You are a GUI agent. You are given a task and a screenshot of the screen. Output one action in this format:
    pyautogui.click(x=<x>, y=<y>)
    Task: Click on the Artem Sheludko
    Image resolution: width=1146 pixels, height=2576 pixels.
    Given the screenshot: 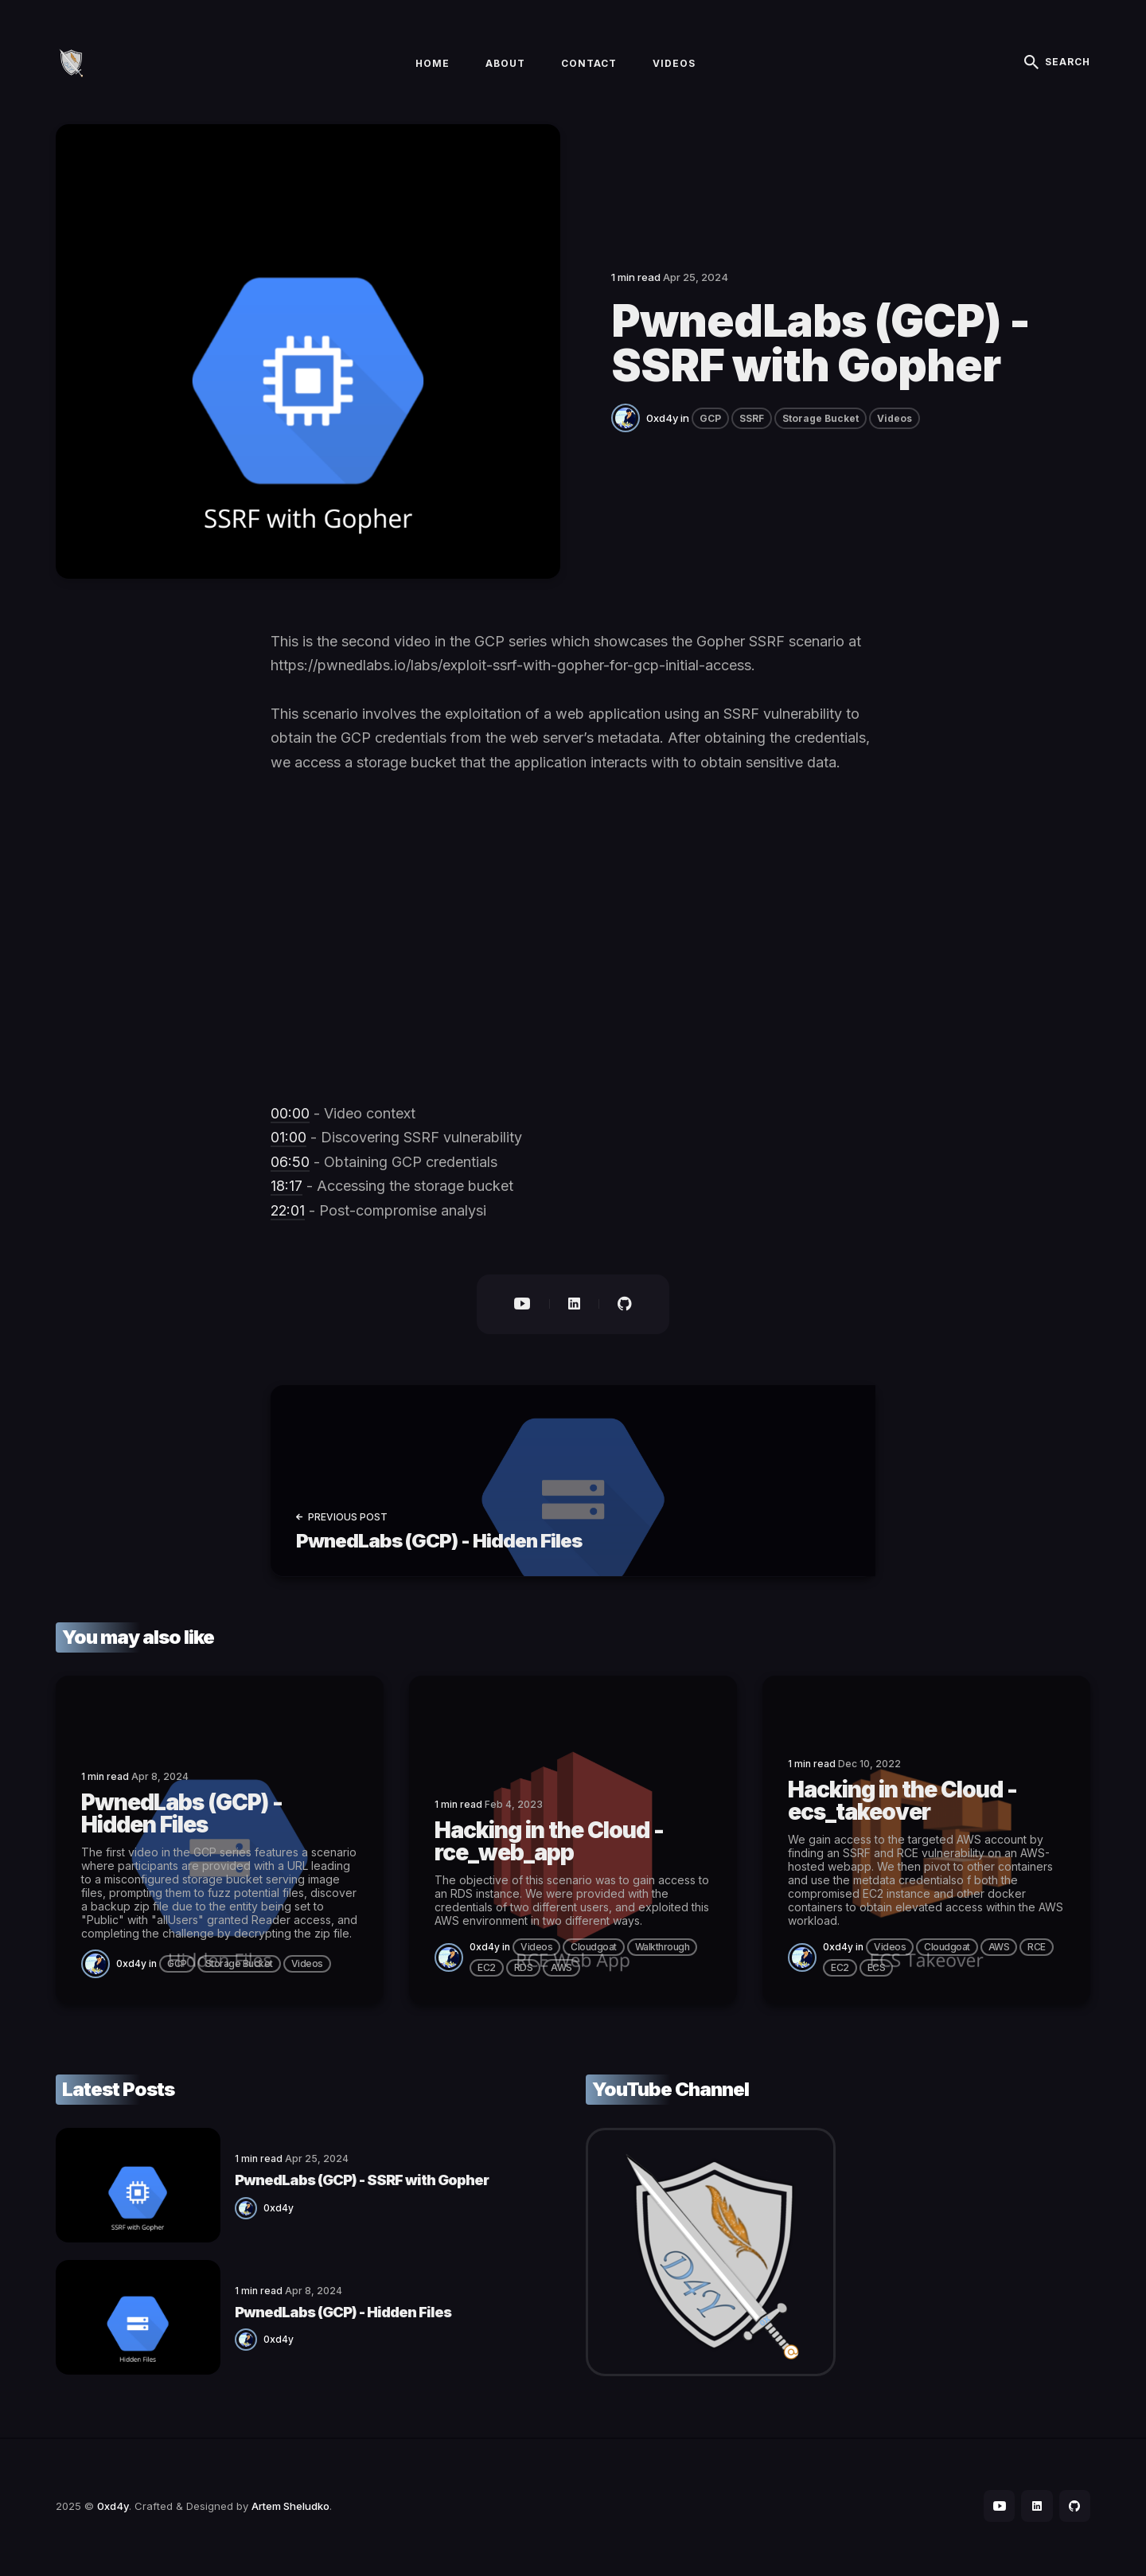 What is the action you would take?
    pyautogui.click(x=290, y=2508)
    